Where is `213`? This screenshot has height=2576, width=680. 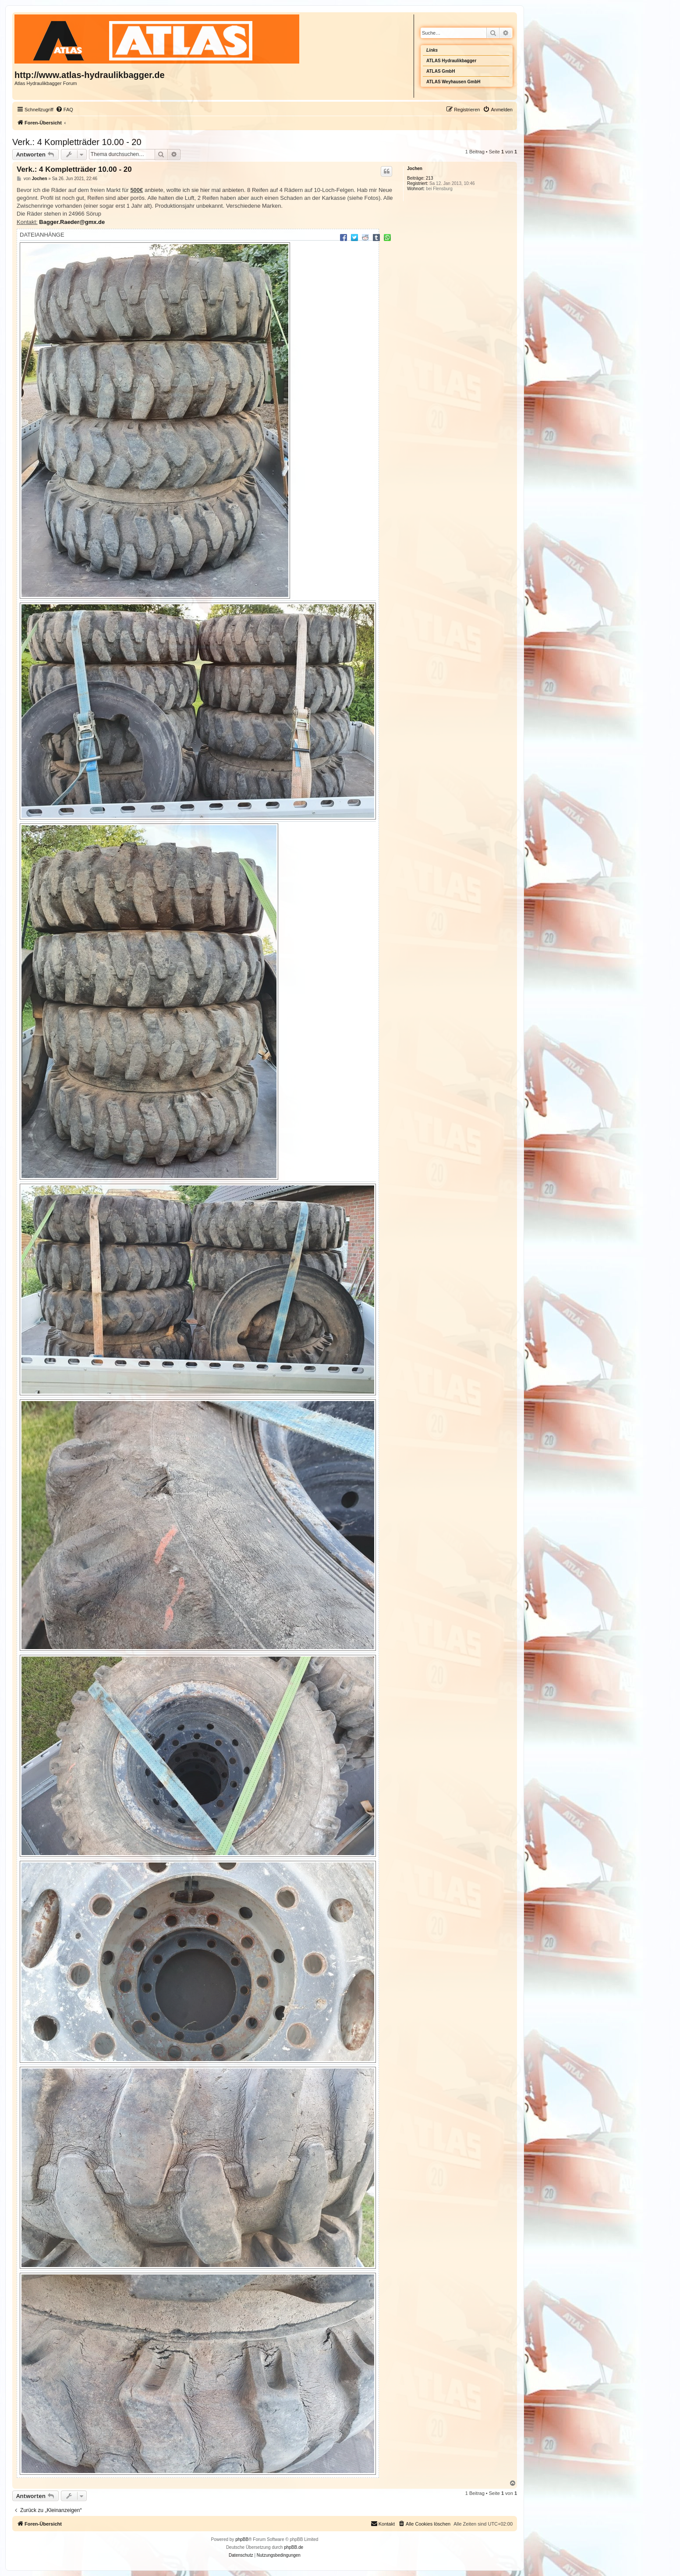
213 is located at coordinates (429, 178).